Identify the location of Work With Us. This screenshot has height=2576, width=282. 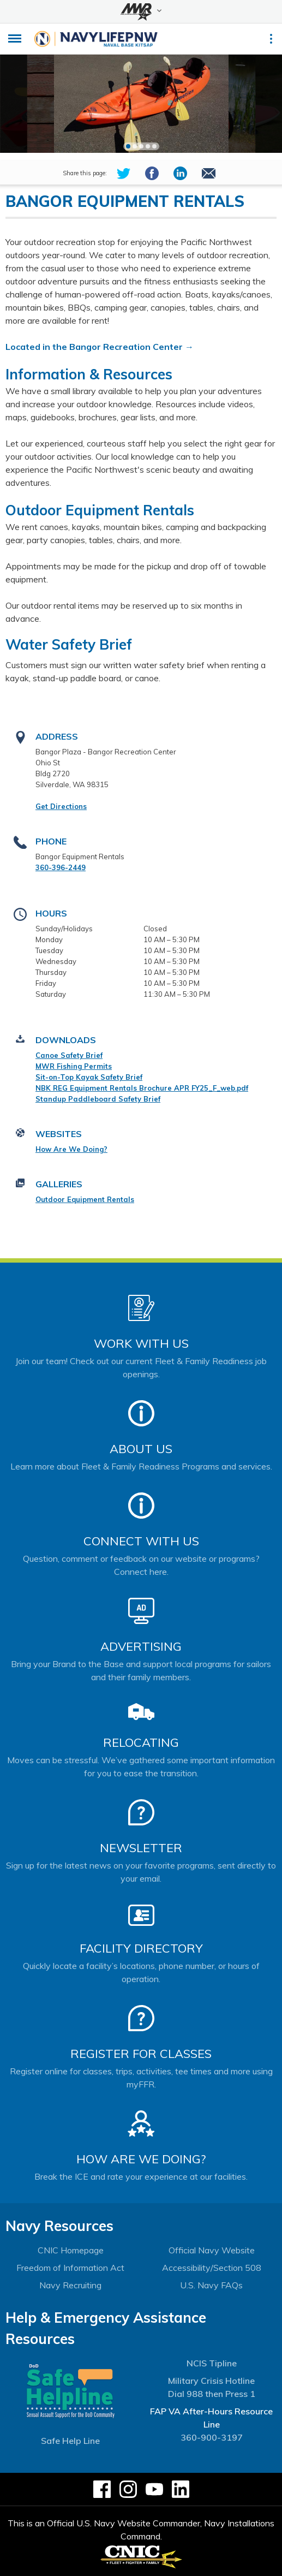
(141, 1343).